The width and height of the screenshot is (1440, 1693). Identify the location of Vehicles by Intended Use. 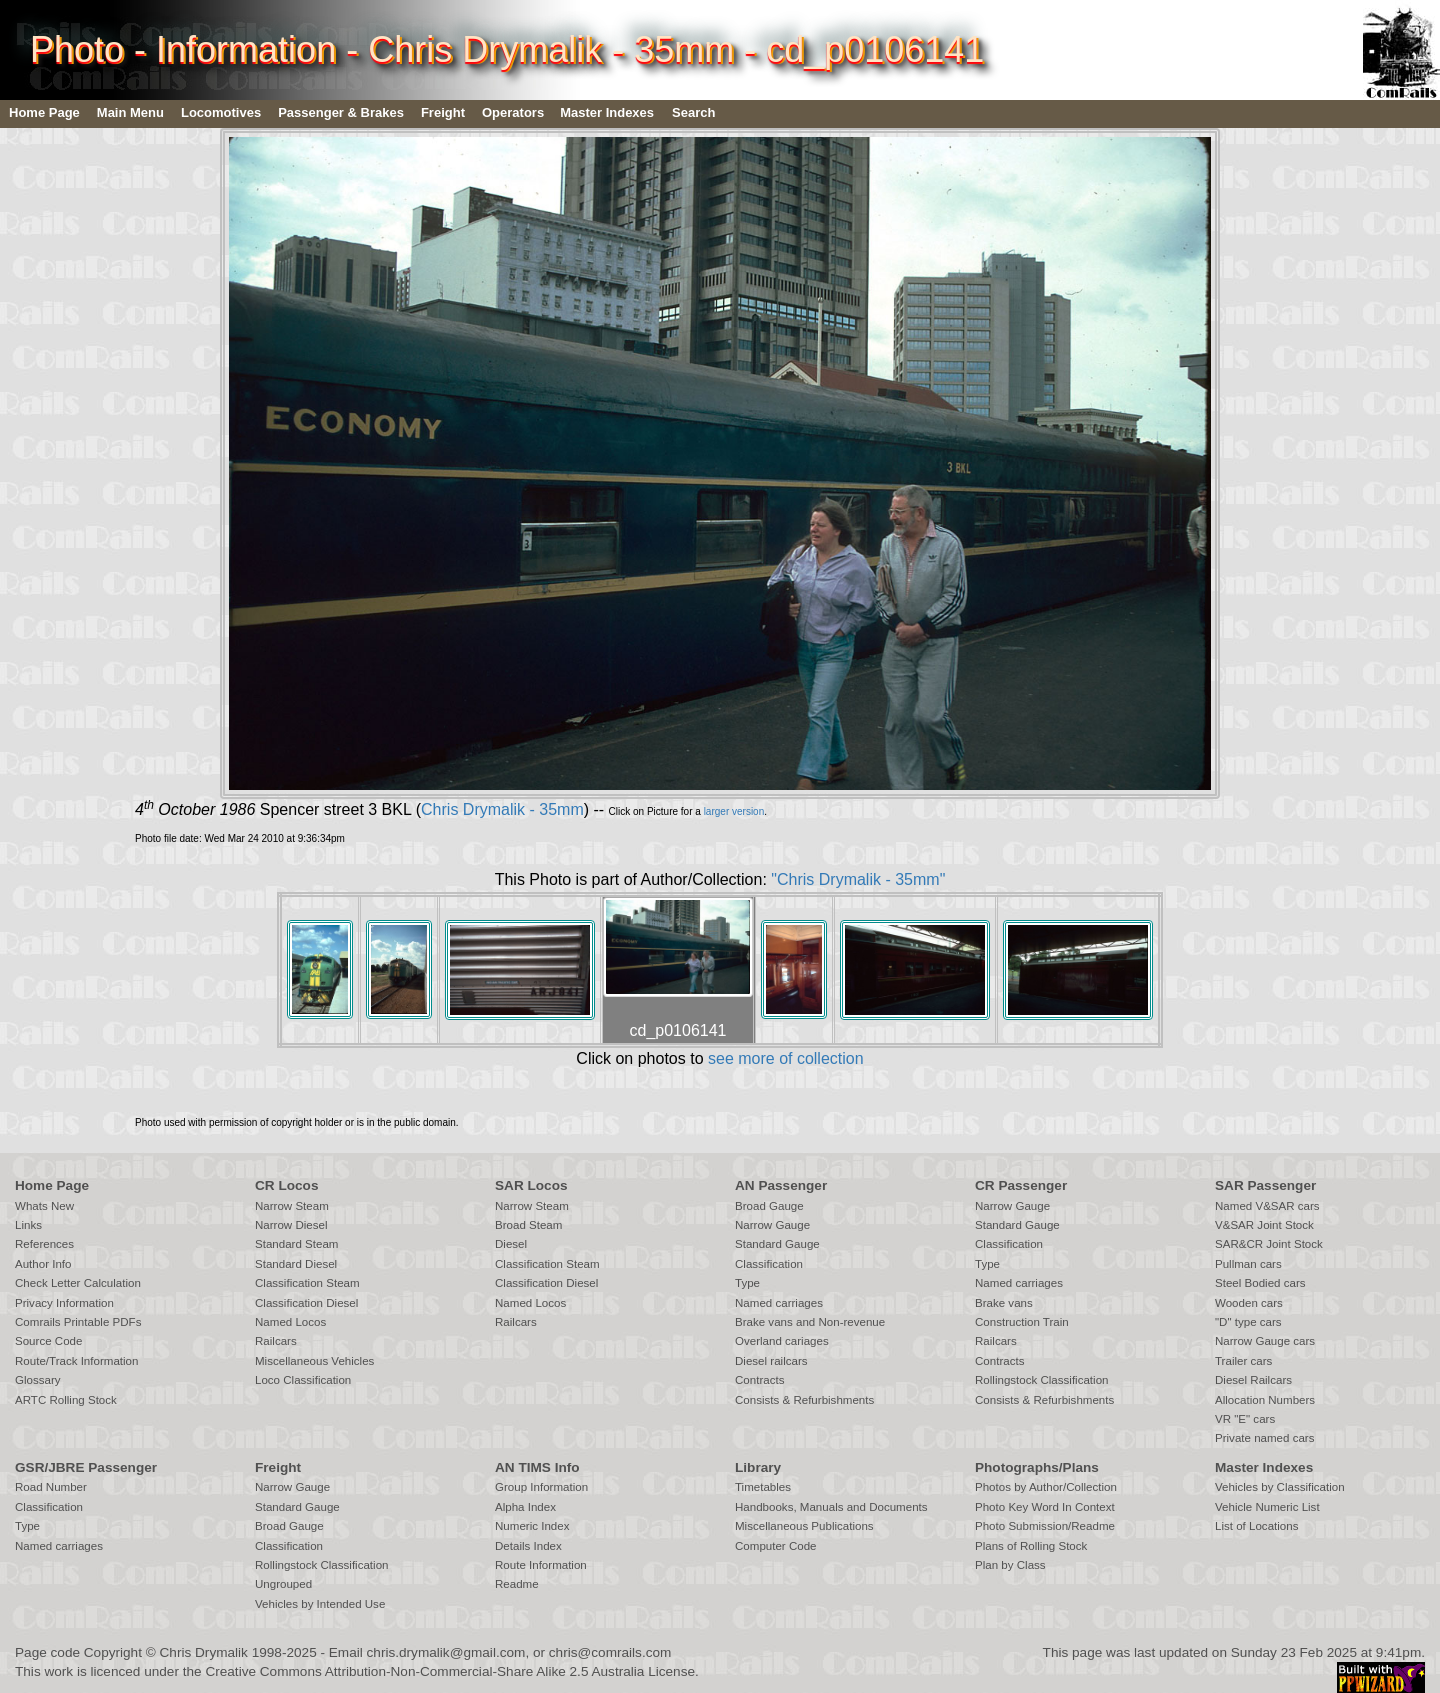
(320, 1604).